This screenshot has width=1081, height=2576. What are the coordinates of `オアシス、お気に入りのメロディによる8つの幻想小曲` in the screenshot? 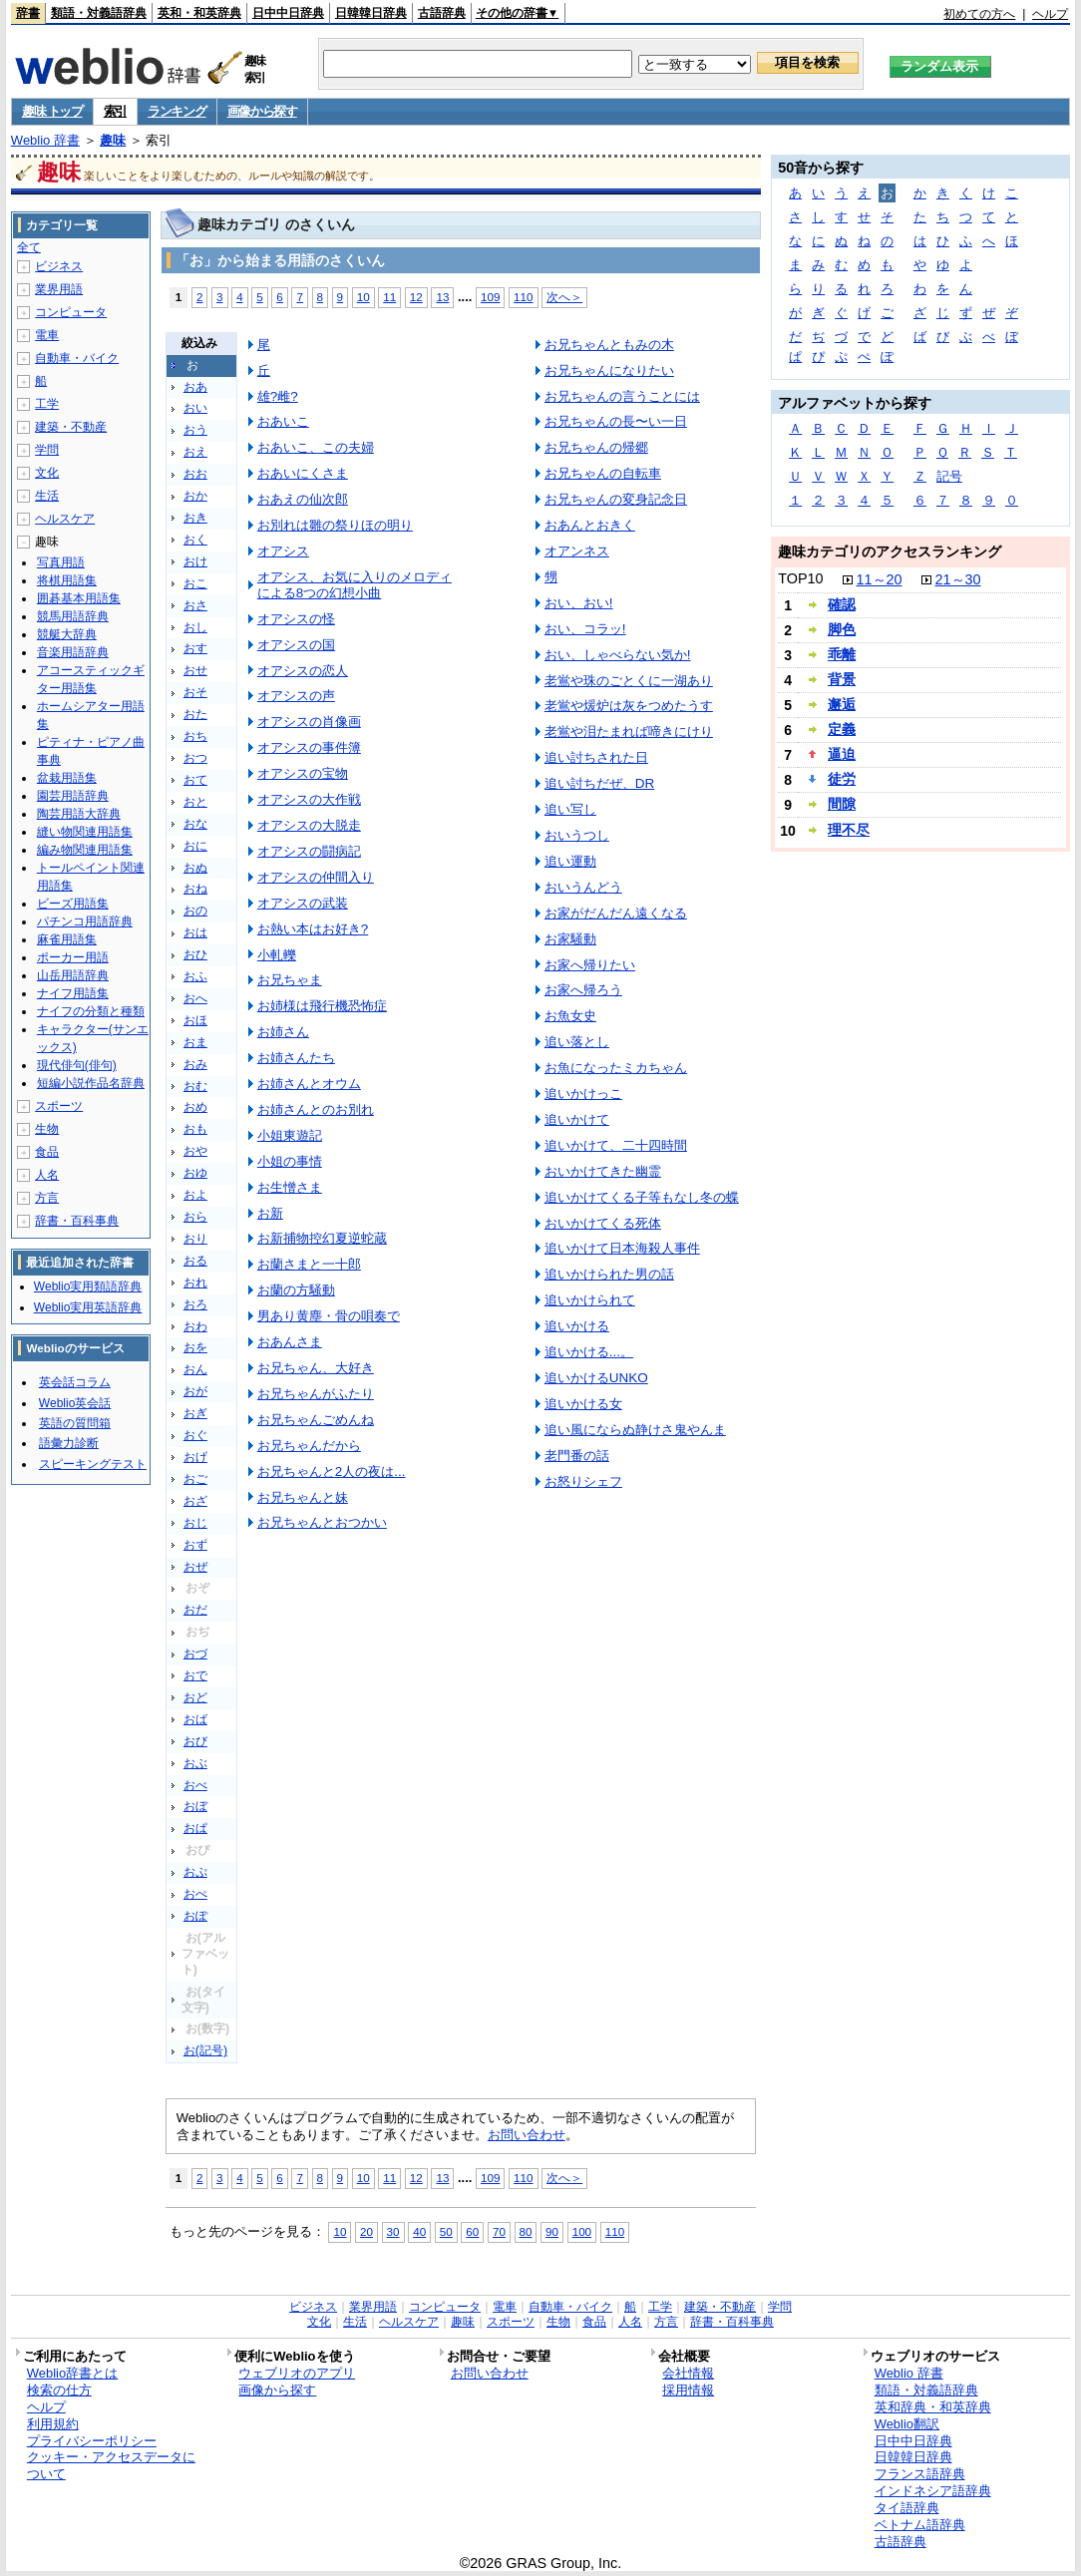 It's located at (354, 584).